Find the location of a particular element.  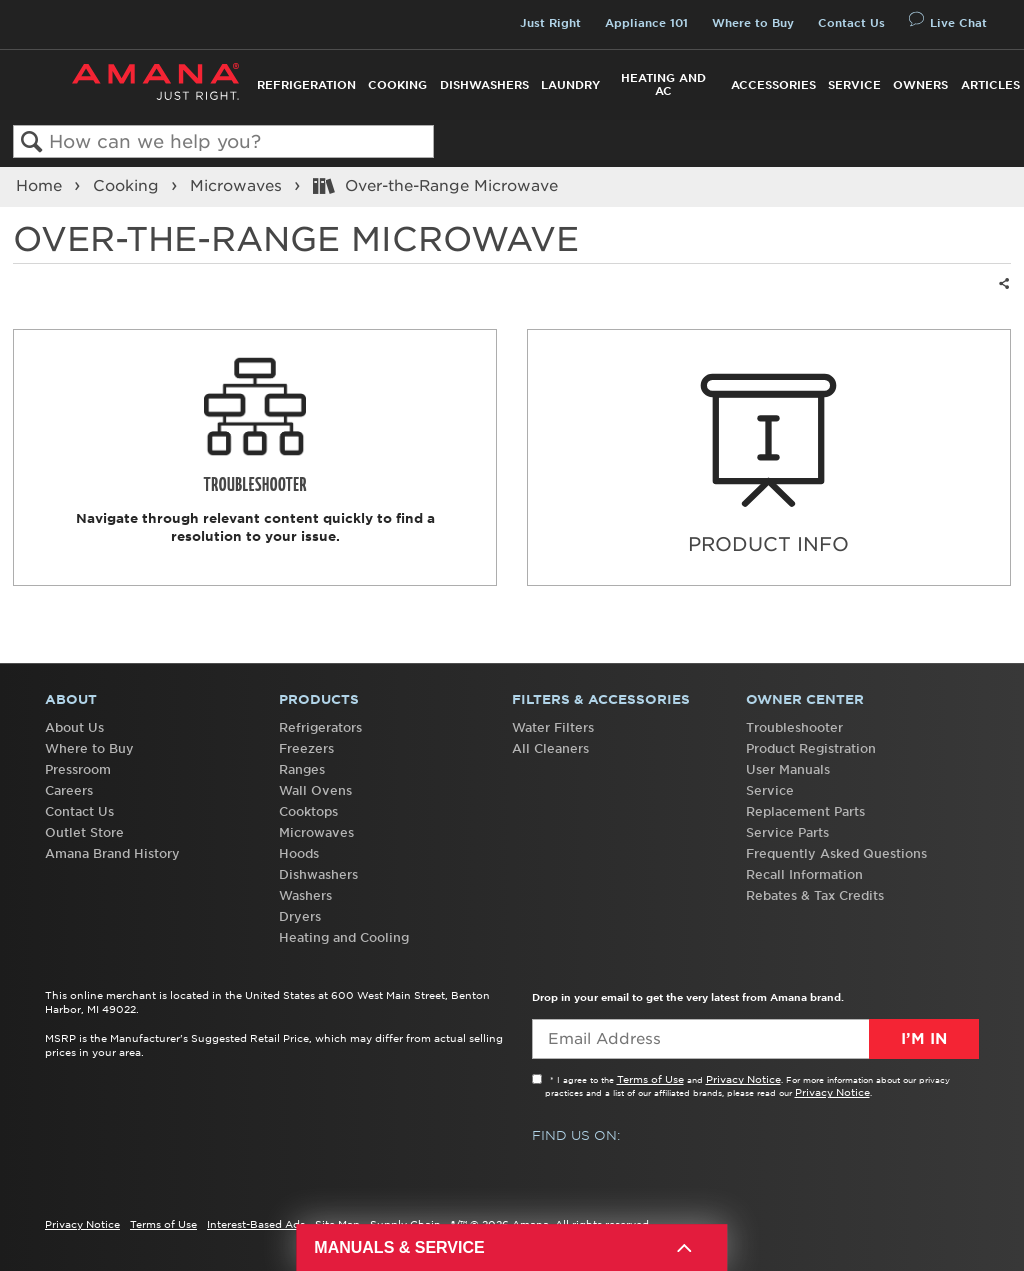

Troubleshooter is located at coordinates (794, 727).